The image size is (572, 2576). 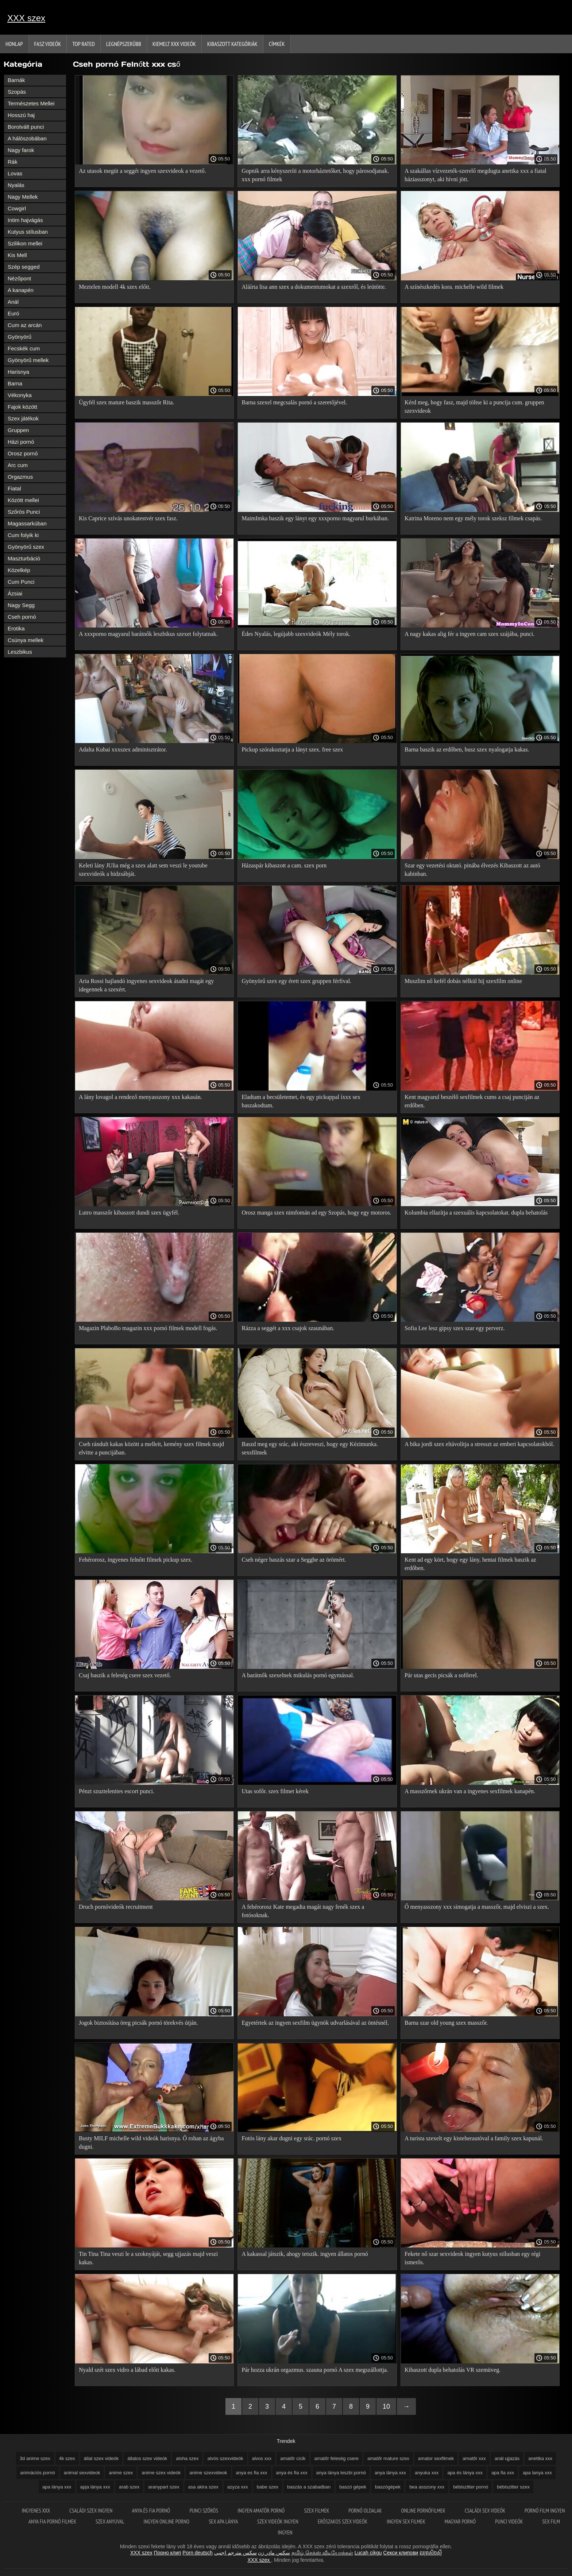 I want to click on Kolumbia ellazítja a szexuális kapcsolatokat. dupla behatolás, so click(x=476, y=1212).